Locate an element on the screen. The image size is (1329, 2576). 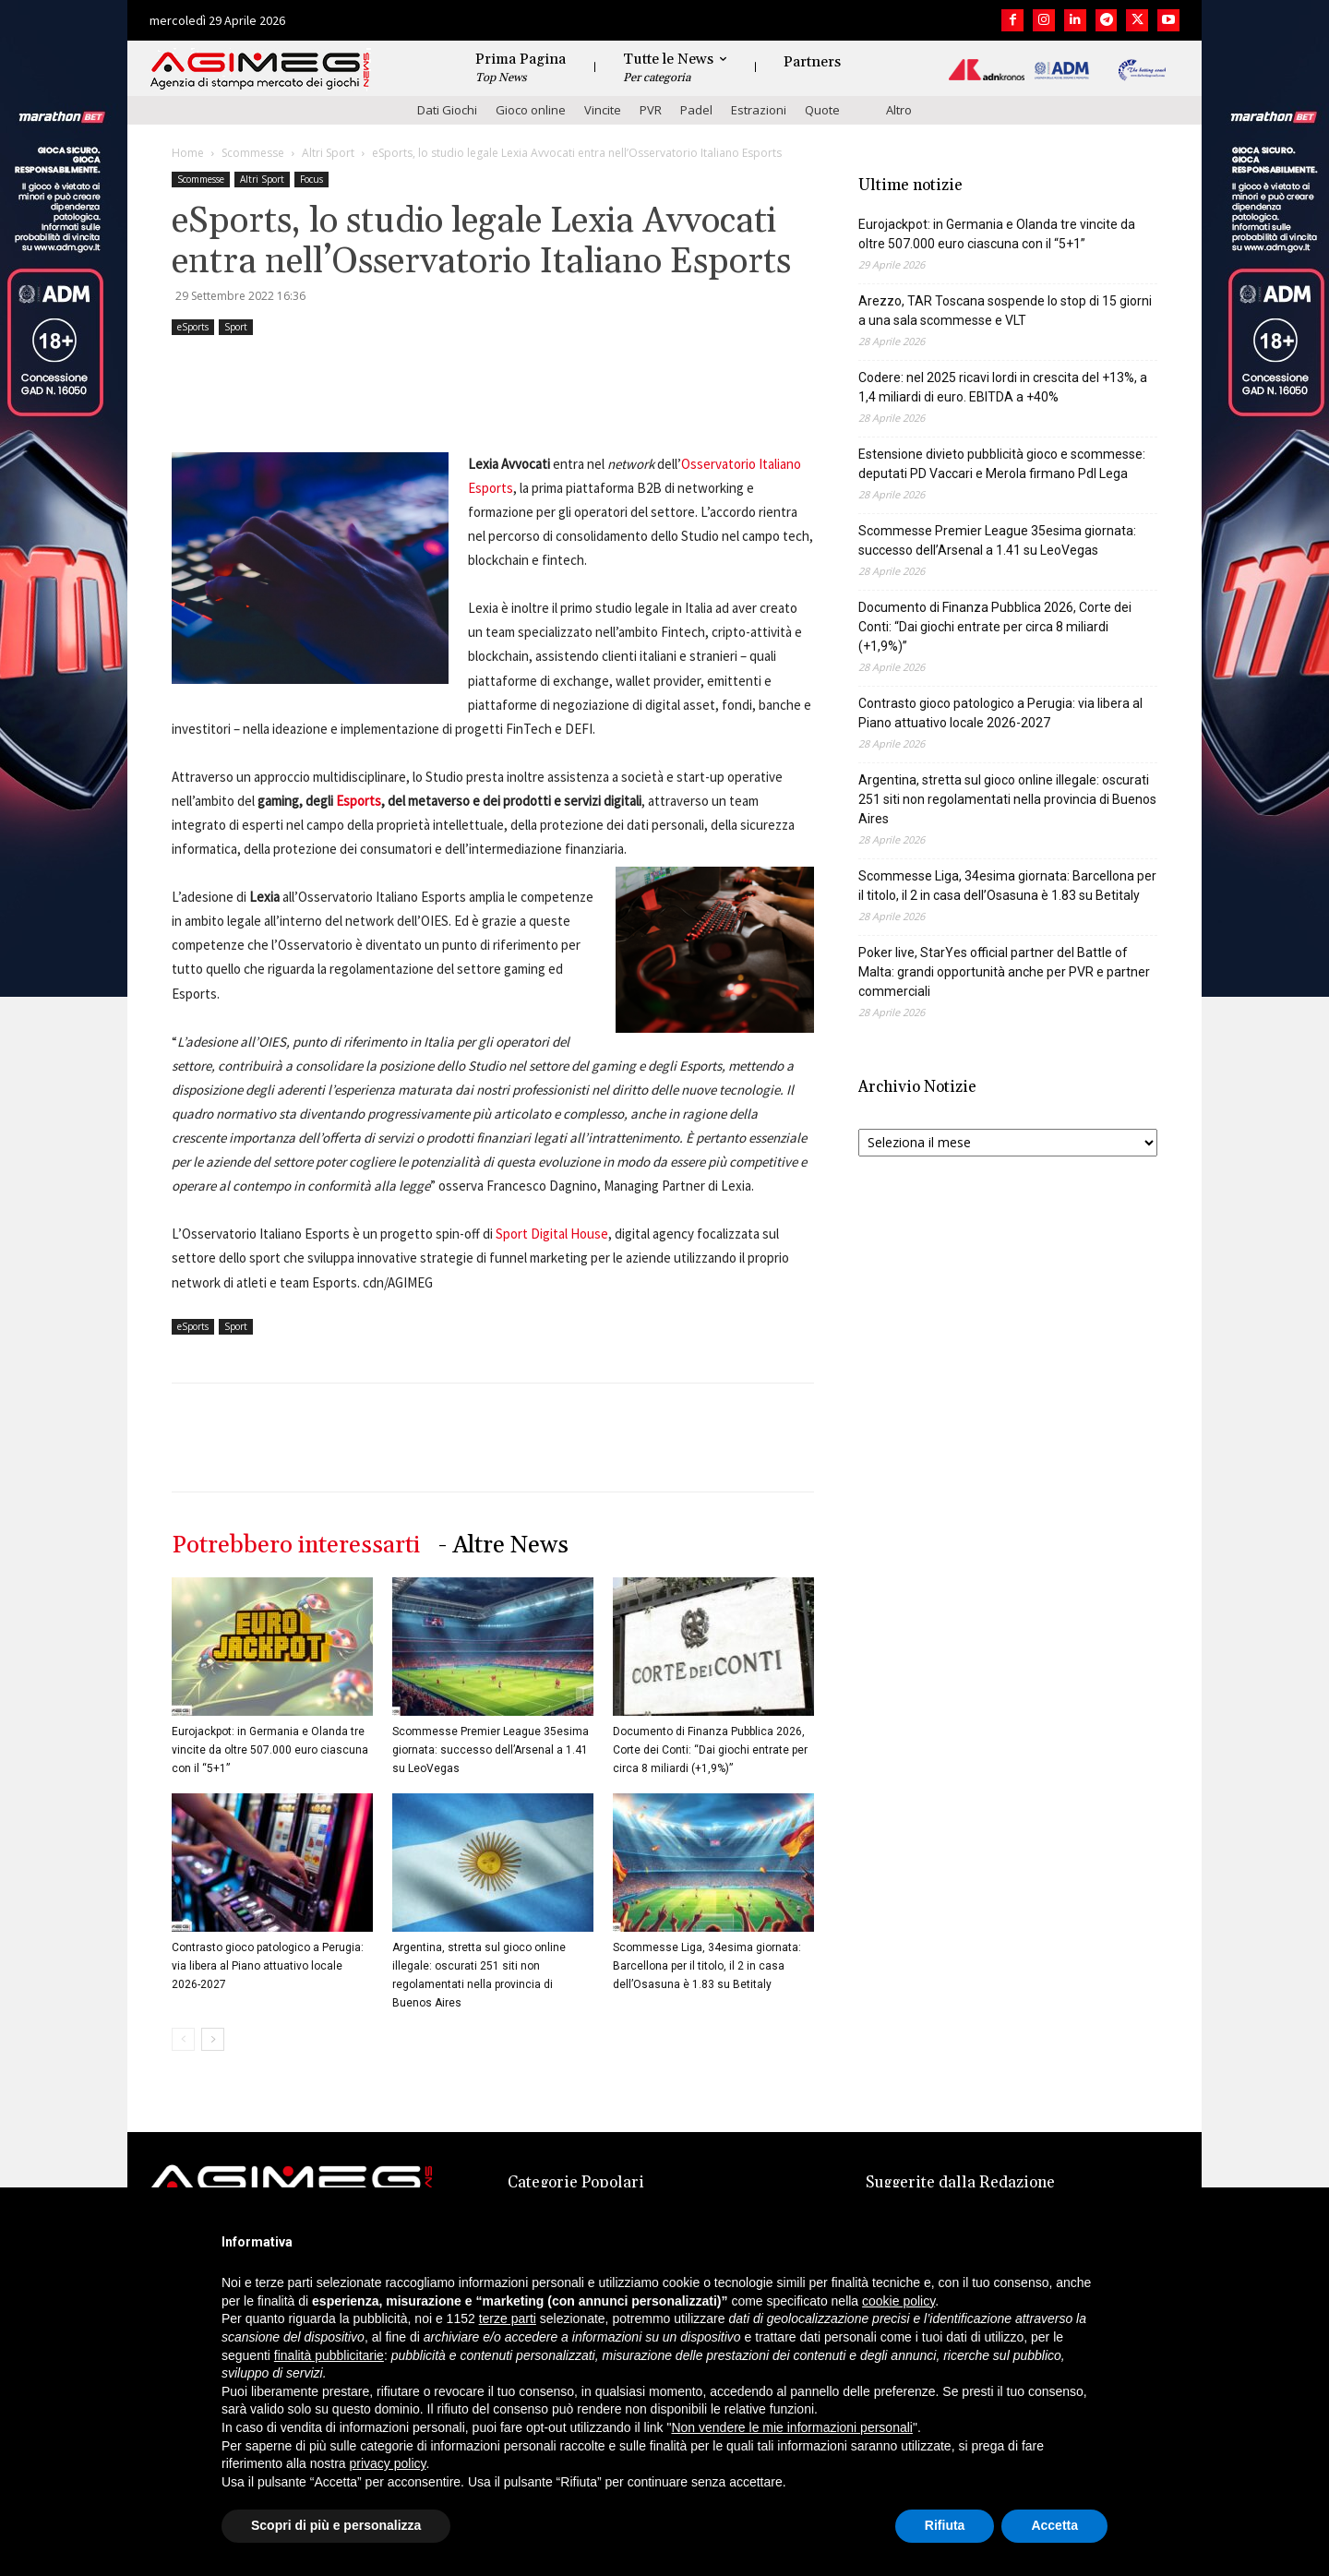
- Altre News is located at coordinates (503, 1545).